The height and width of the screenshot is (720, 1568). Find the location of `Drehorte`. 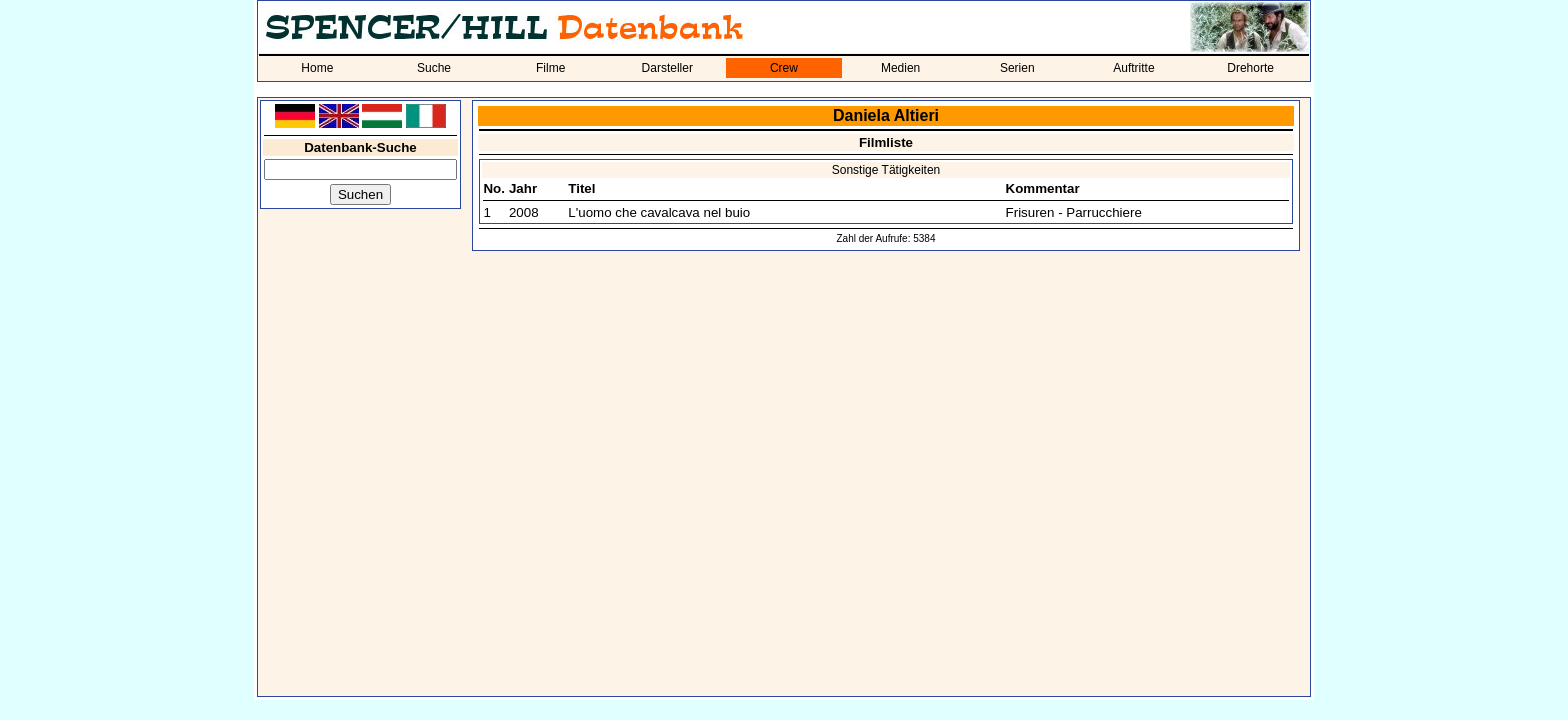

Drehorte is located at coordinates (1250, 68).